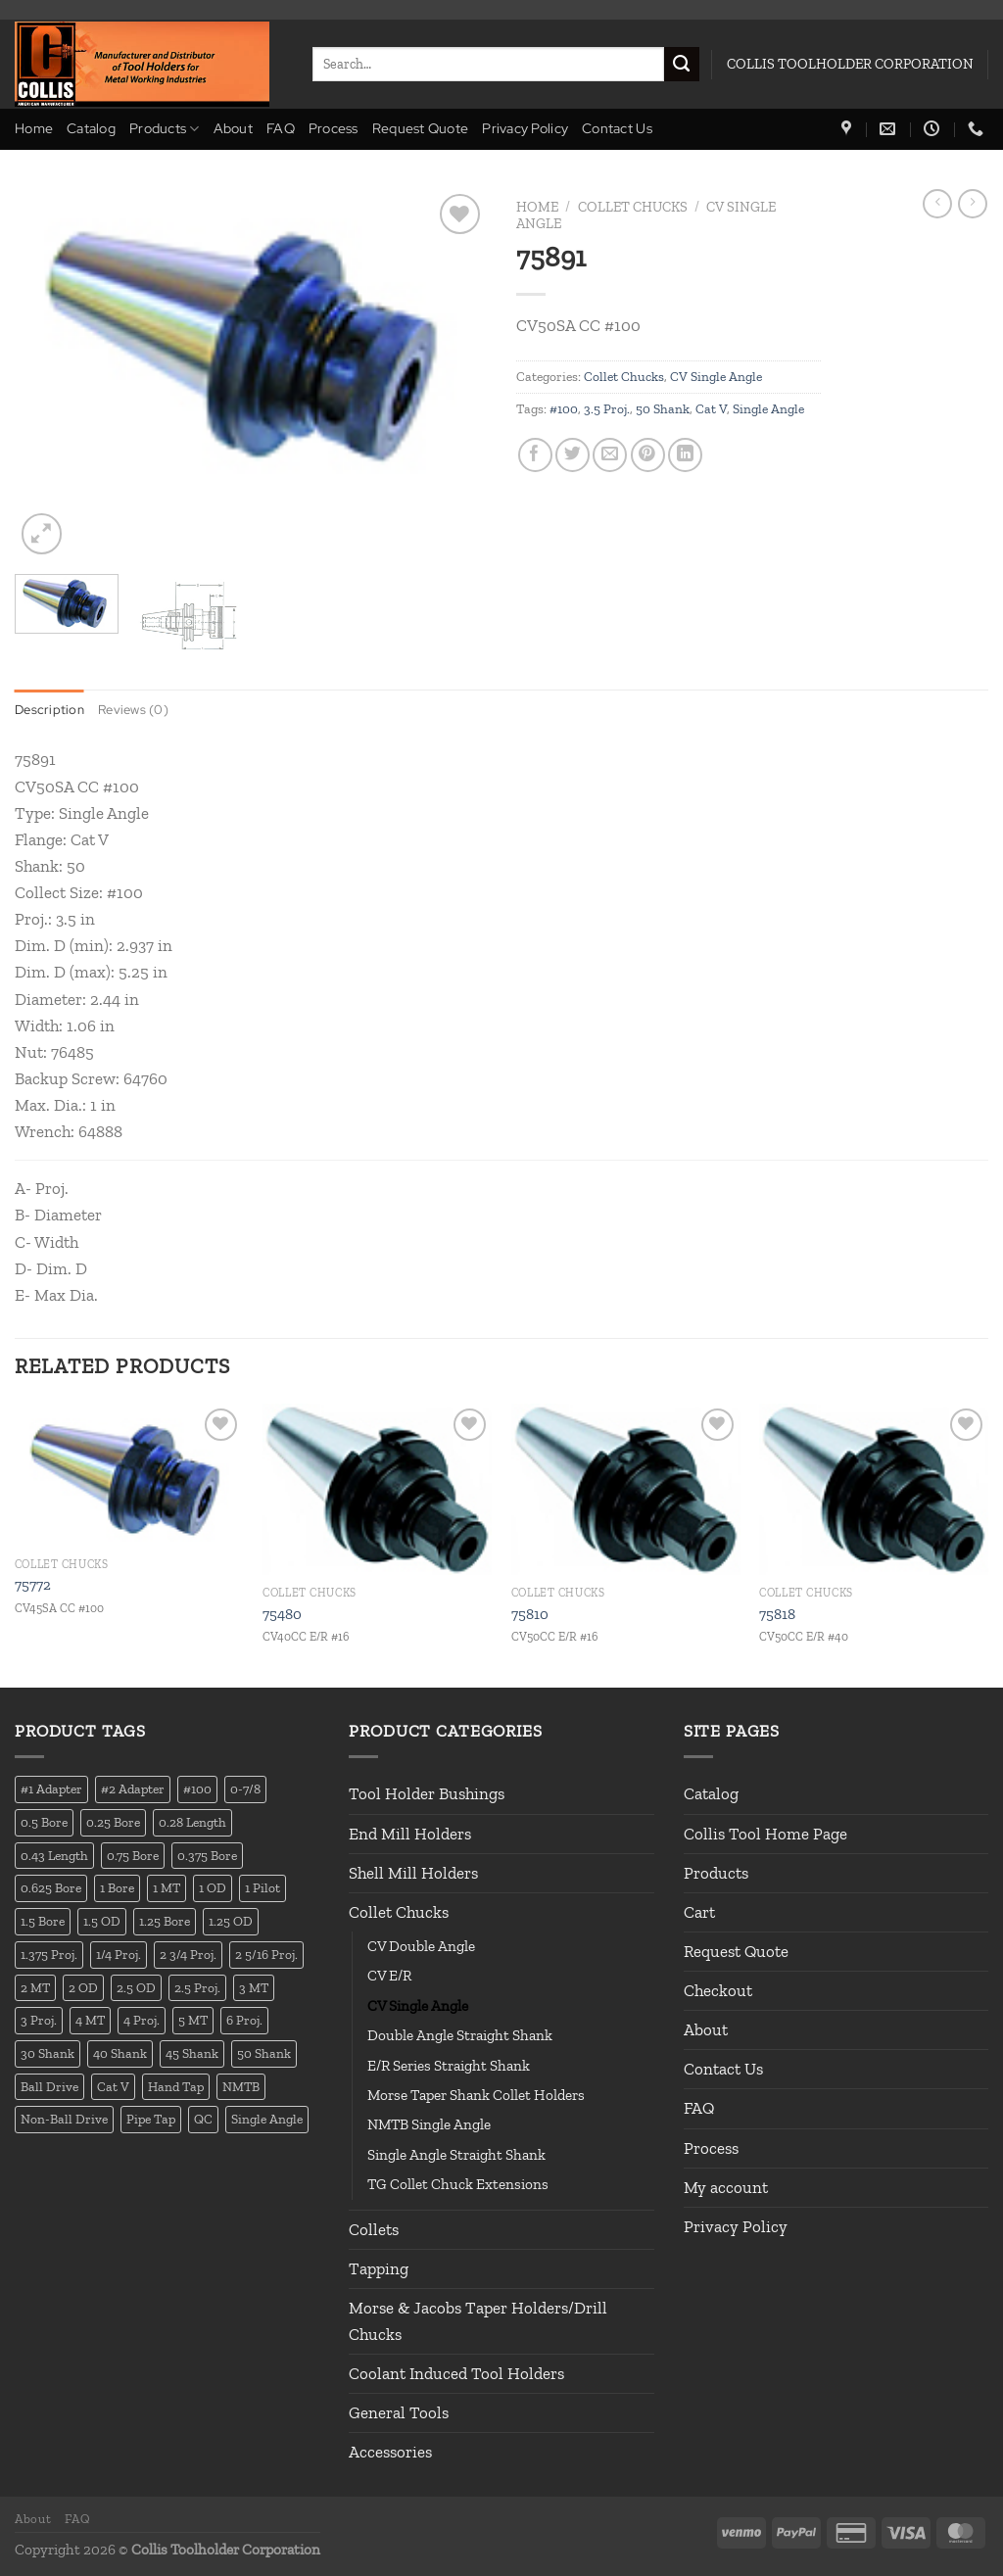 Image resolution: width=1003 pixels, height=2576 pixels. Describe the element at coordinates (617, 128) in the screenshot. I see `Contact Us` at that location.